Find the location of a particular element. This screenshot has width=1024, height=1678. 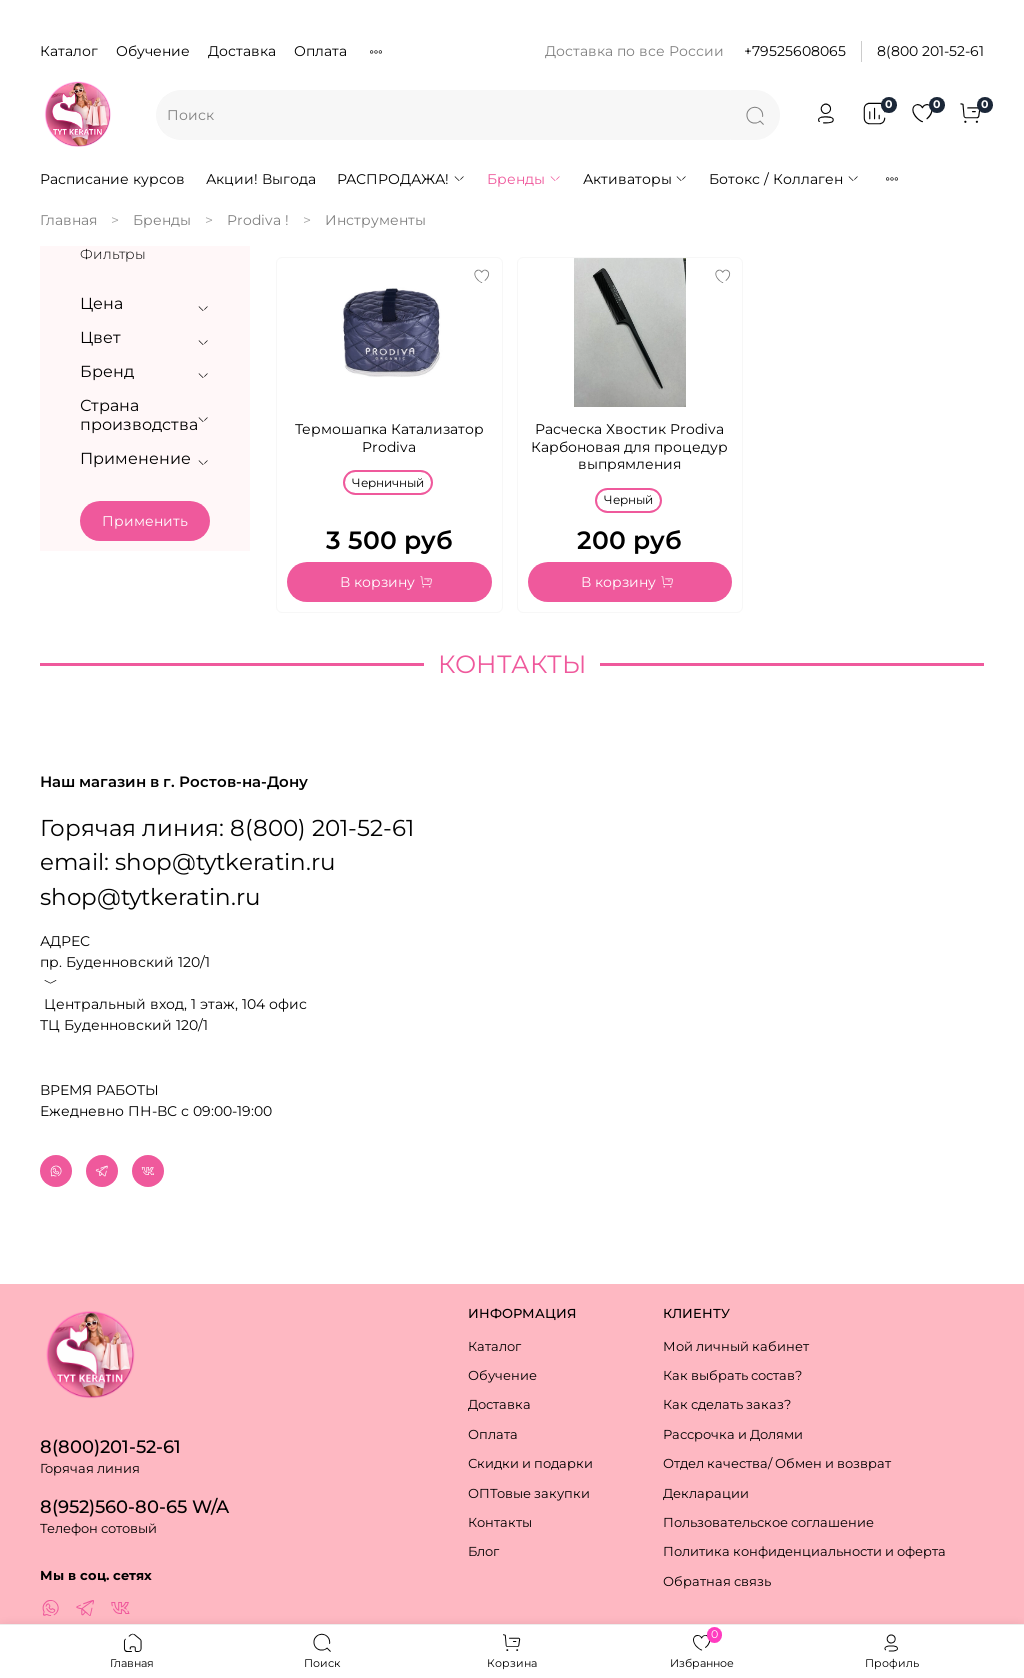

8(952)560-80-65 W/A is located at coordinates (134, 1506).